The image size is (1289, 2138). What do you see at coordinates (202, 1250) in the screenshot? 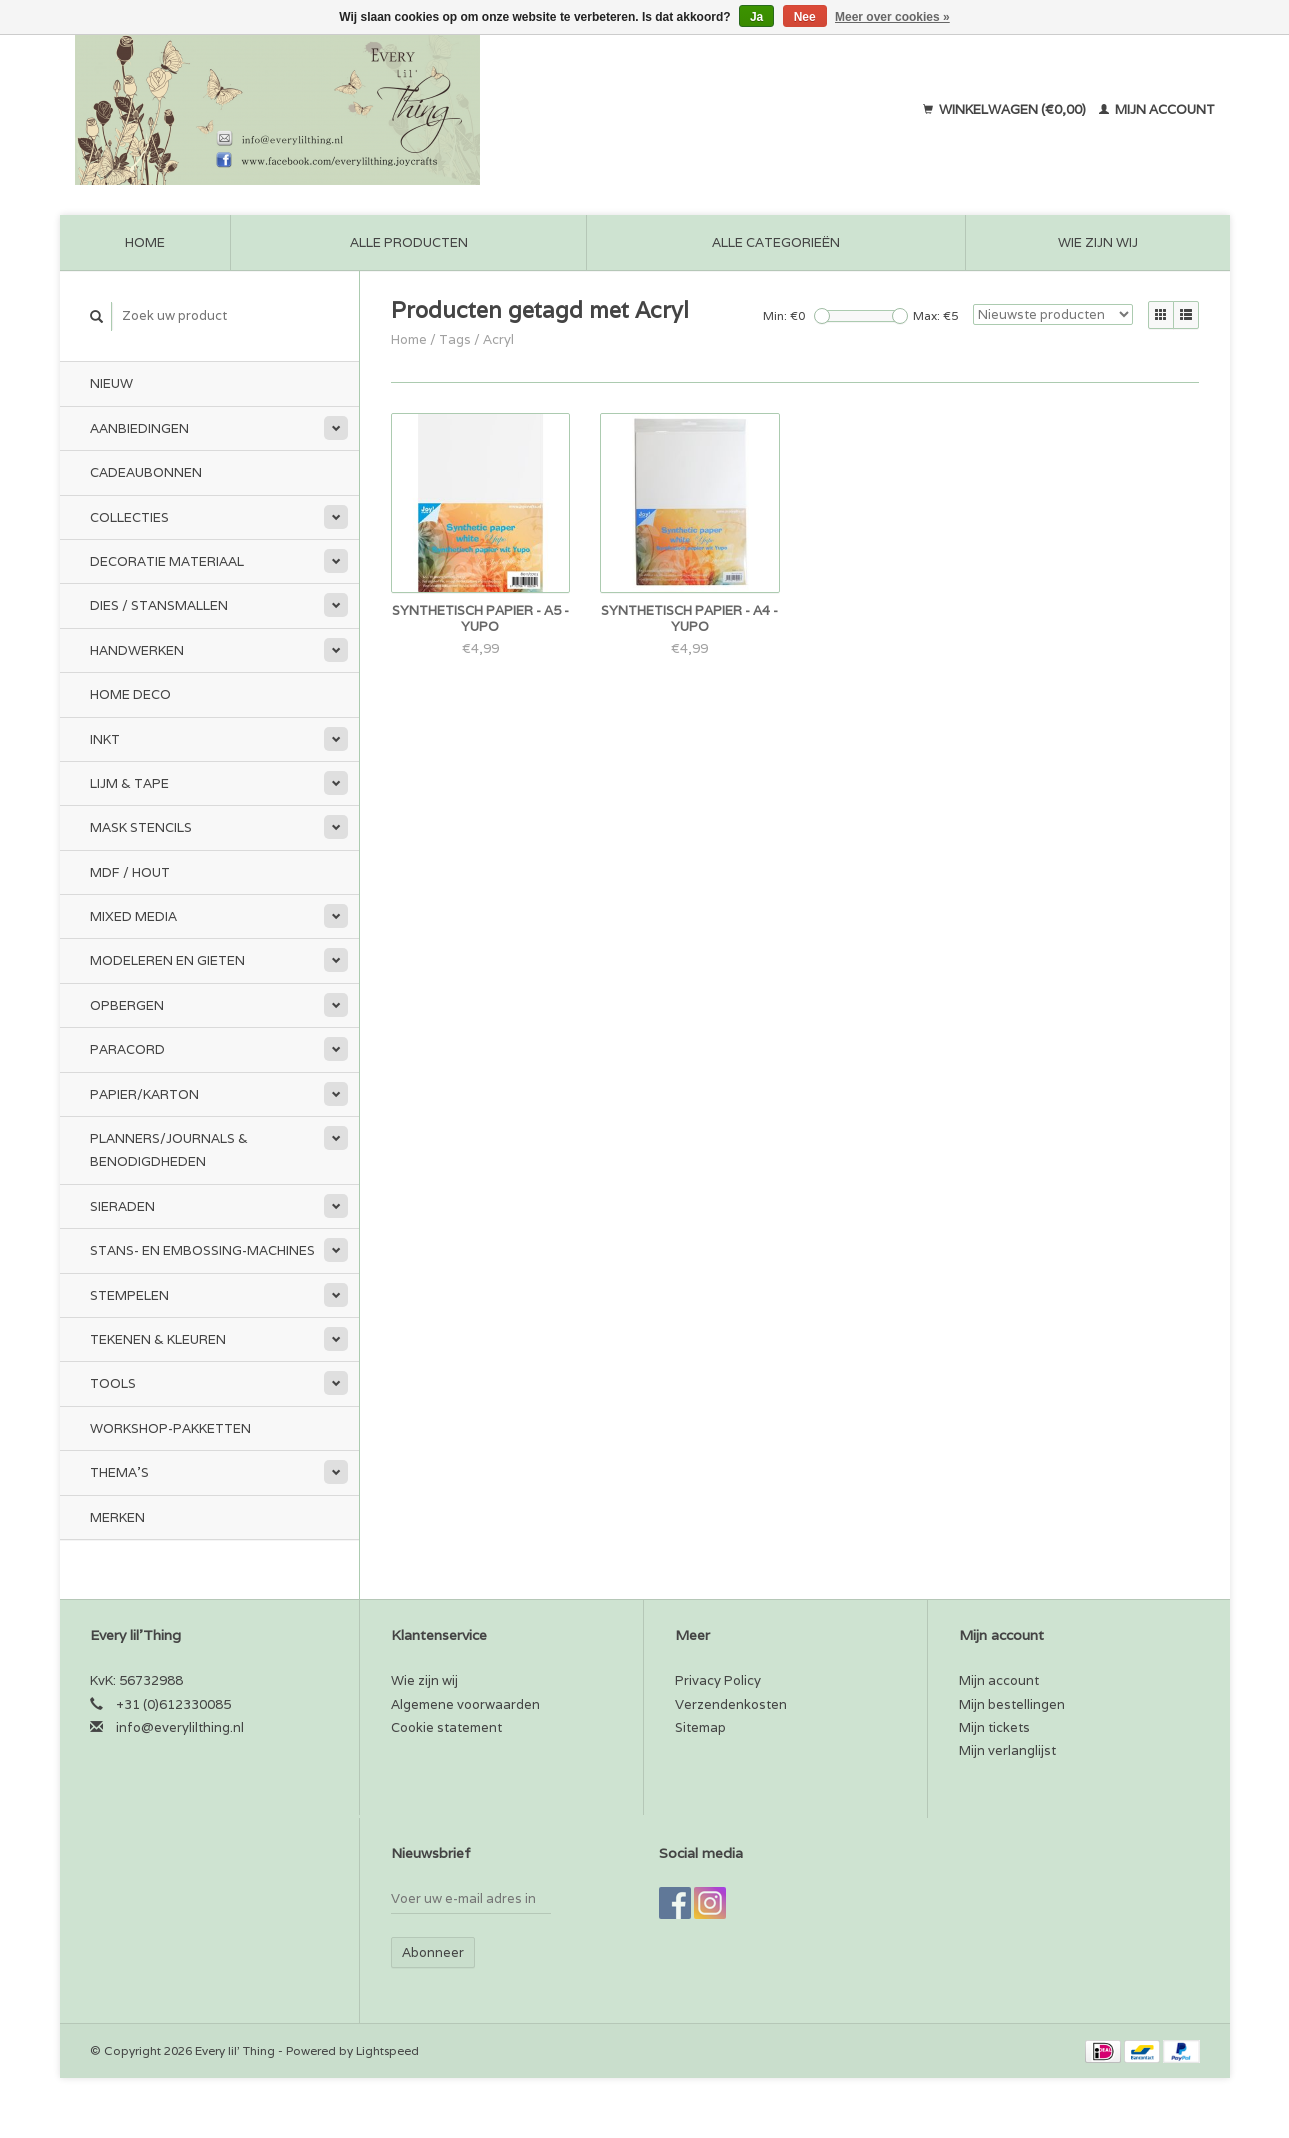
I see `Stans- en embossing-machines` at bounding box center [202, 1250].